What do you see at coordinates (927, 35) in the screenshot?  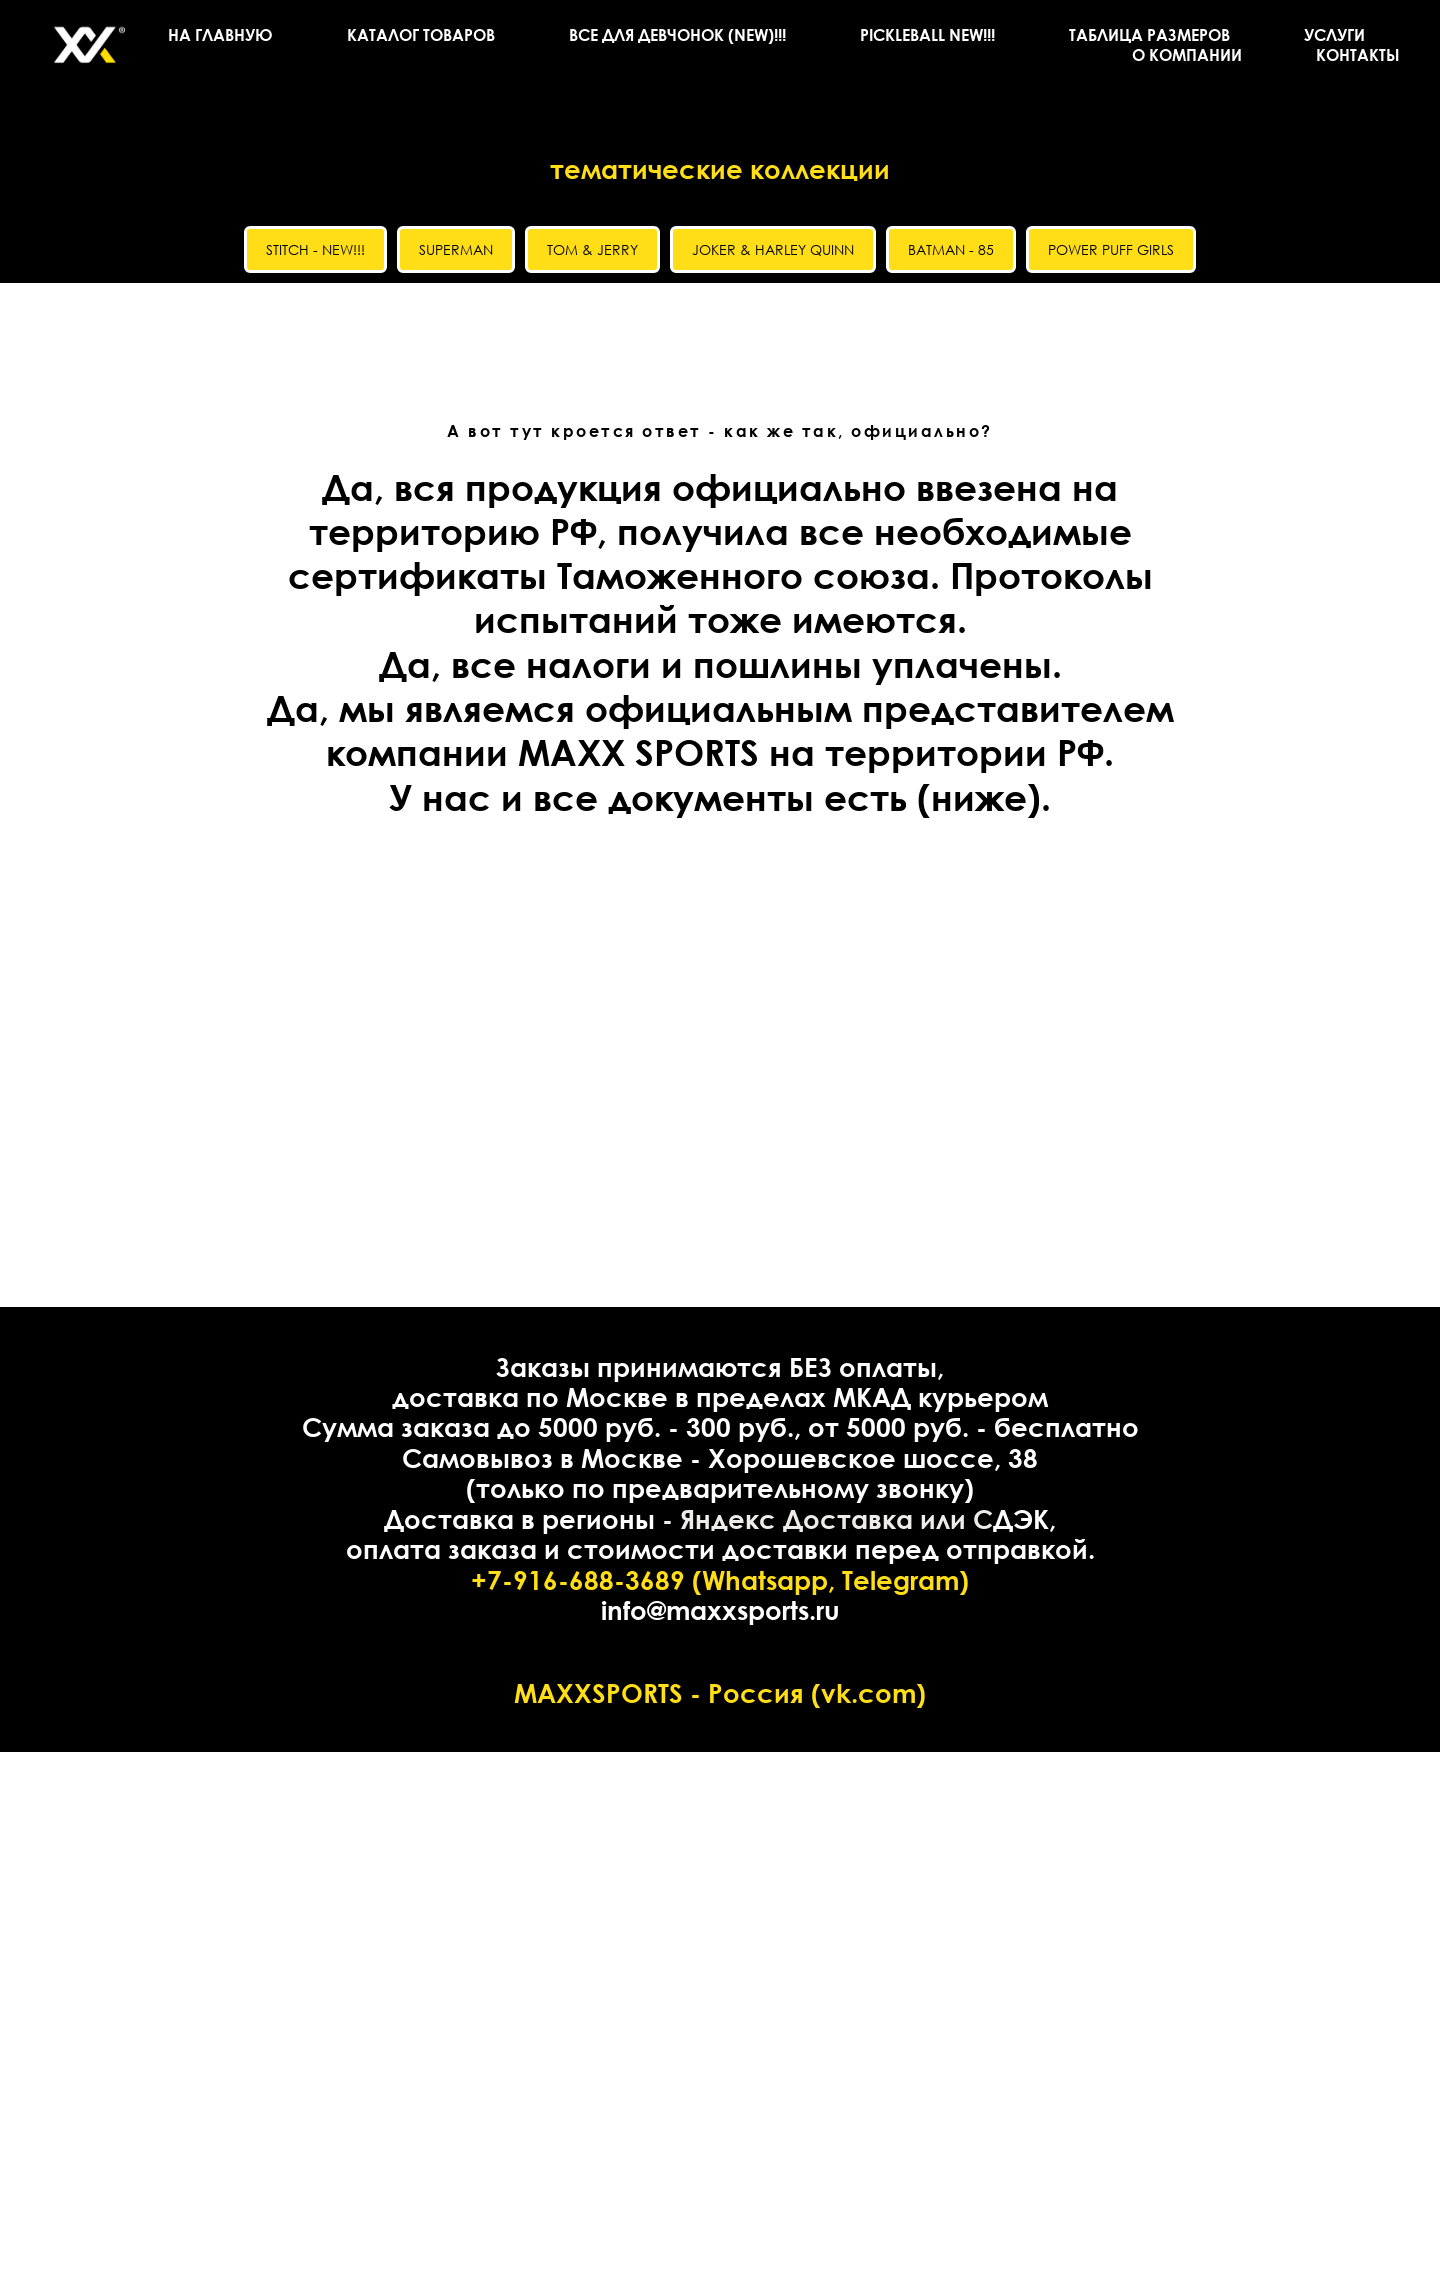 I see `PICKLEBALL NEW!!!` at bounding box center [927, 35].